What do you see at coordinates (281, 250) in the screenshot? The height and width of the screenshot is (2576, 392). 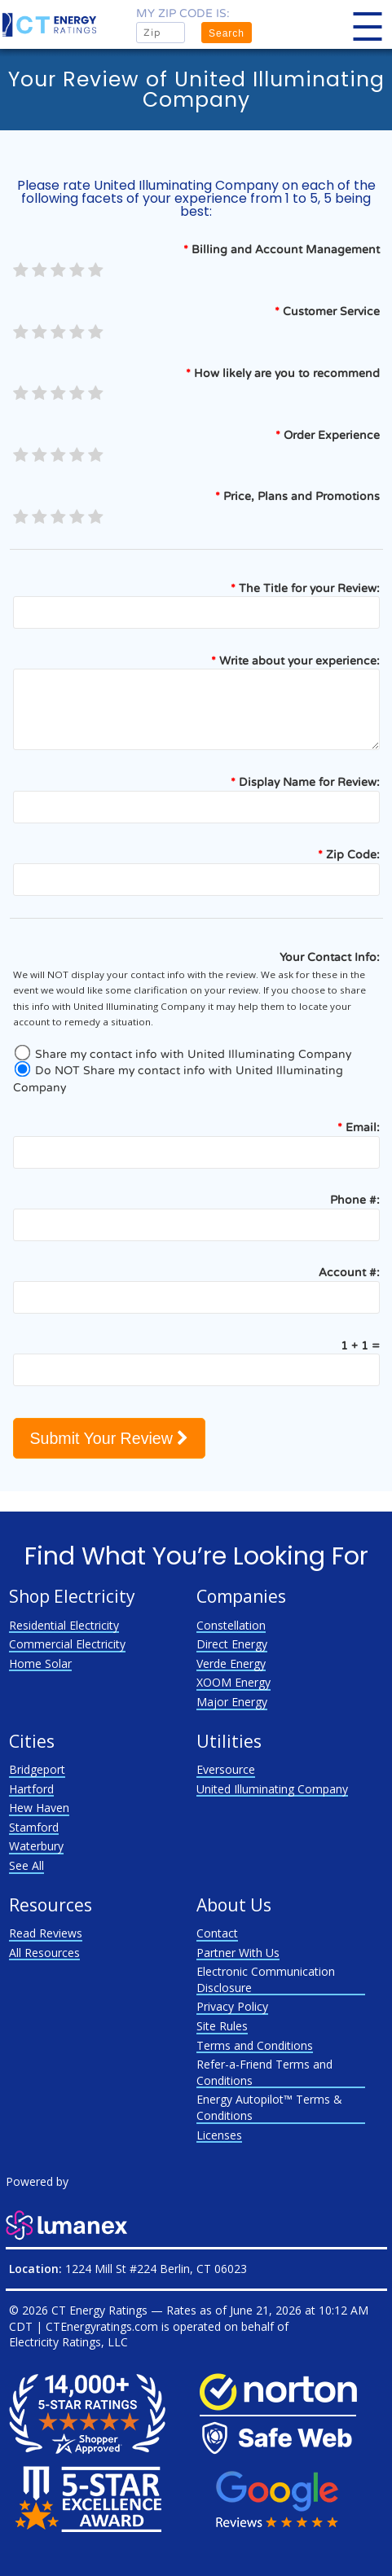 I see `Billing and Account Management` at bounding box center [281, 250].